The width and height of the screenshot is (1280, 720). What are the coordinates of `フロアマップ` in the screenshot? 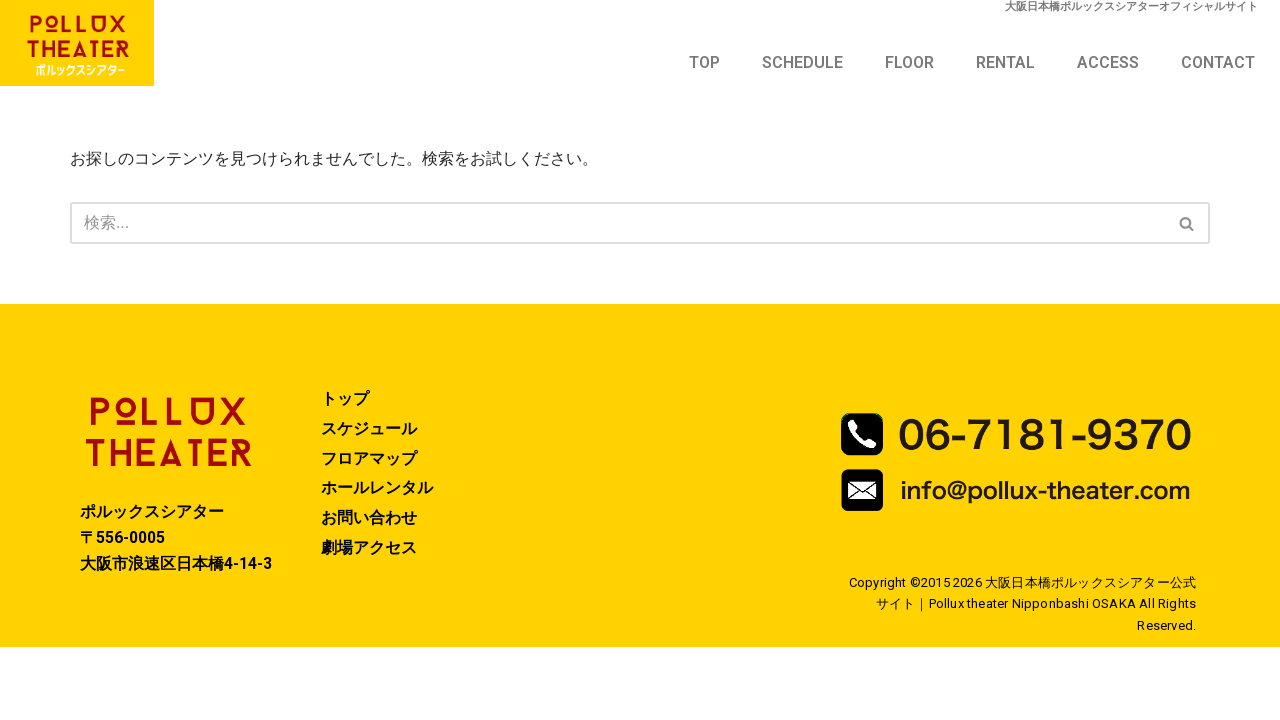 It's located at (369, 530).